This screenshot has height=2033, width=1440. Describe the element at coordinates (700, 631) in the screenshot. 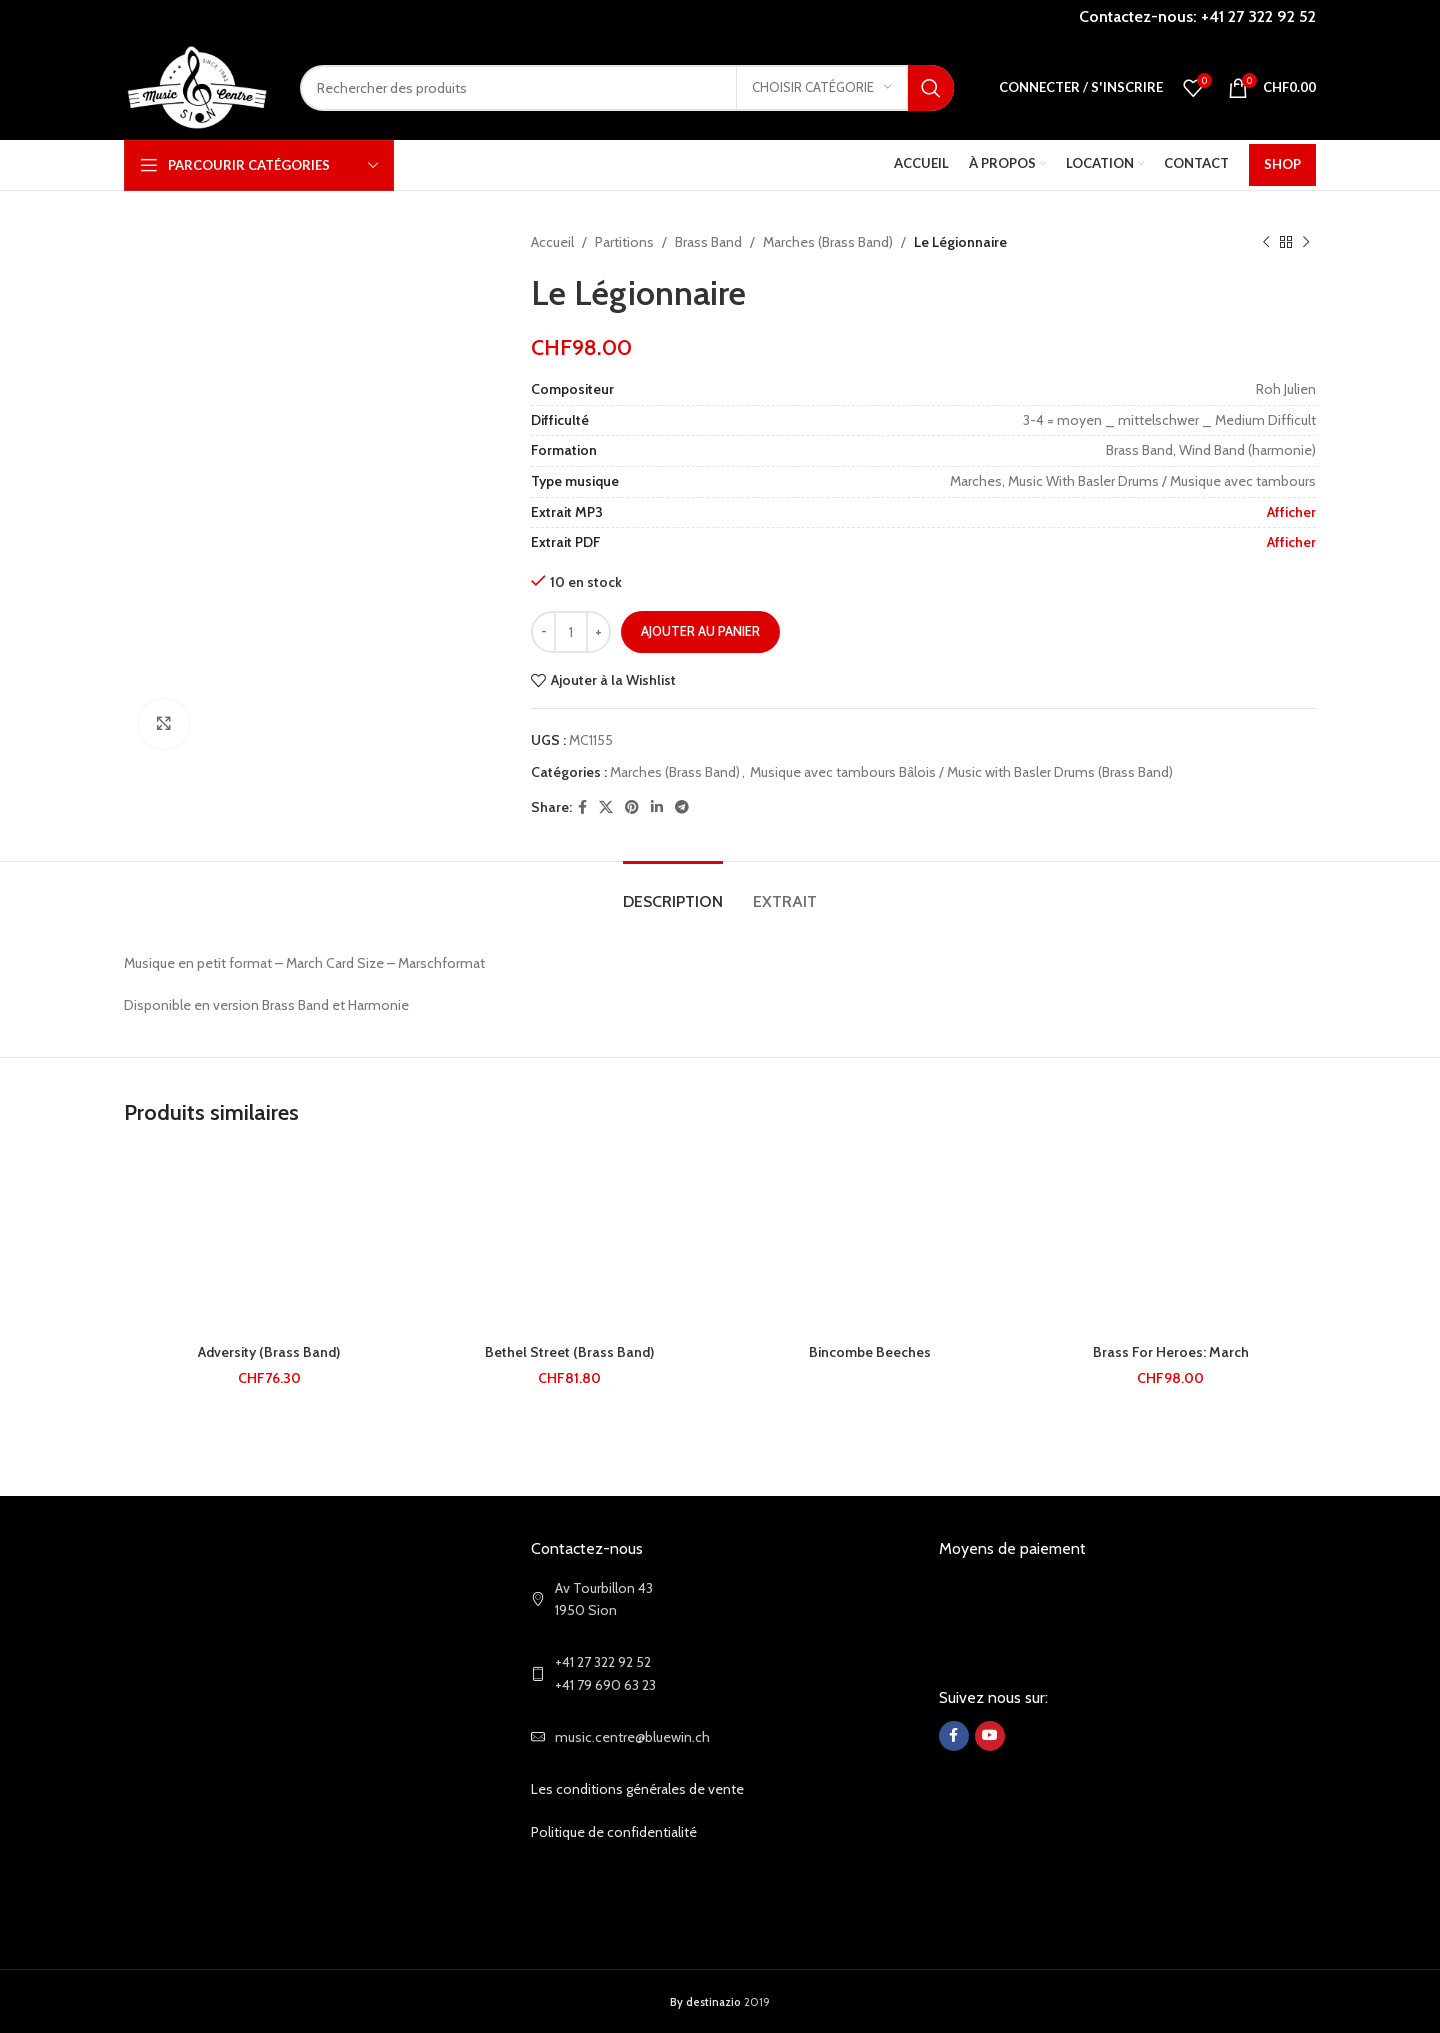

I see `Ajouter au panier` at that location.